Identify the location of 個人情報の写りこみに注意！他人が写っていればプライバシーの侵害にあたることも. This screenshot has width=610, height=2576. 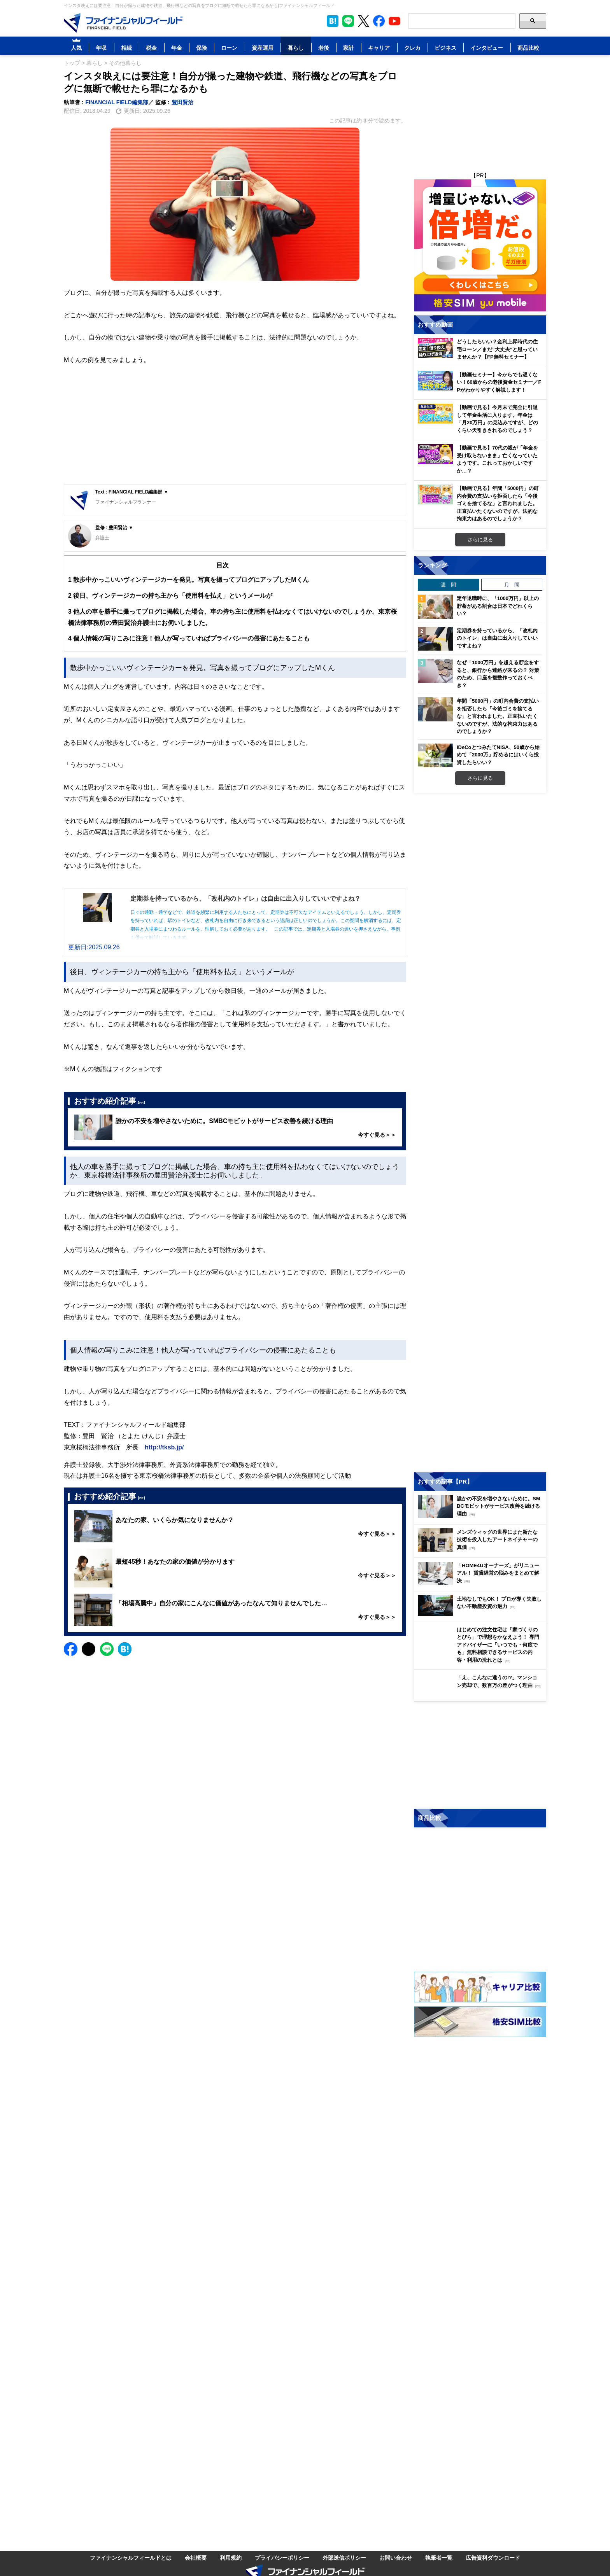
(189, 638).